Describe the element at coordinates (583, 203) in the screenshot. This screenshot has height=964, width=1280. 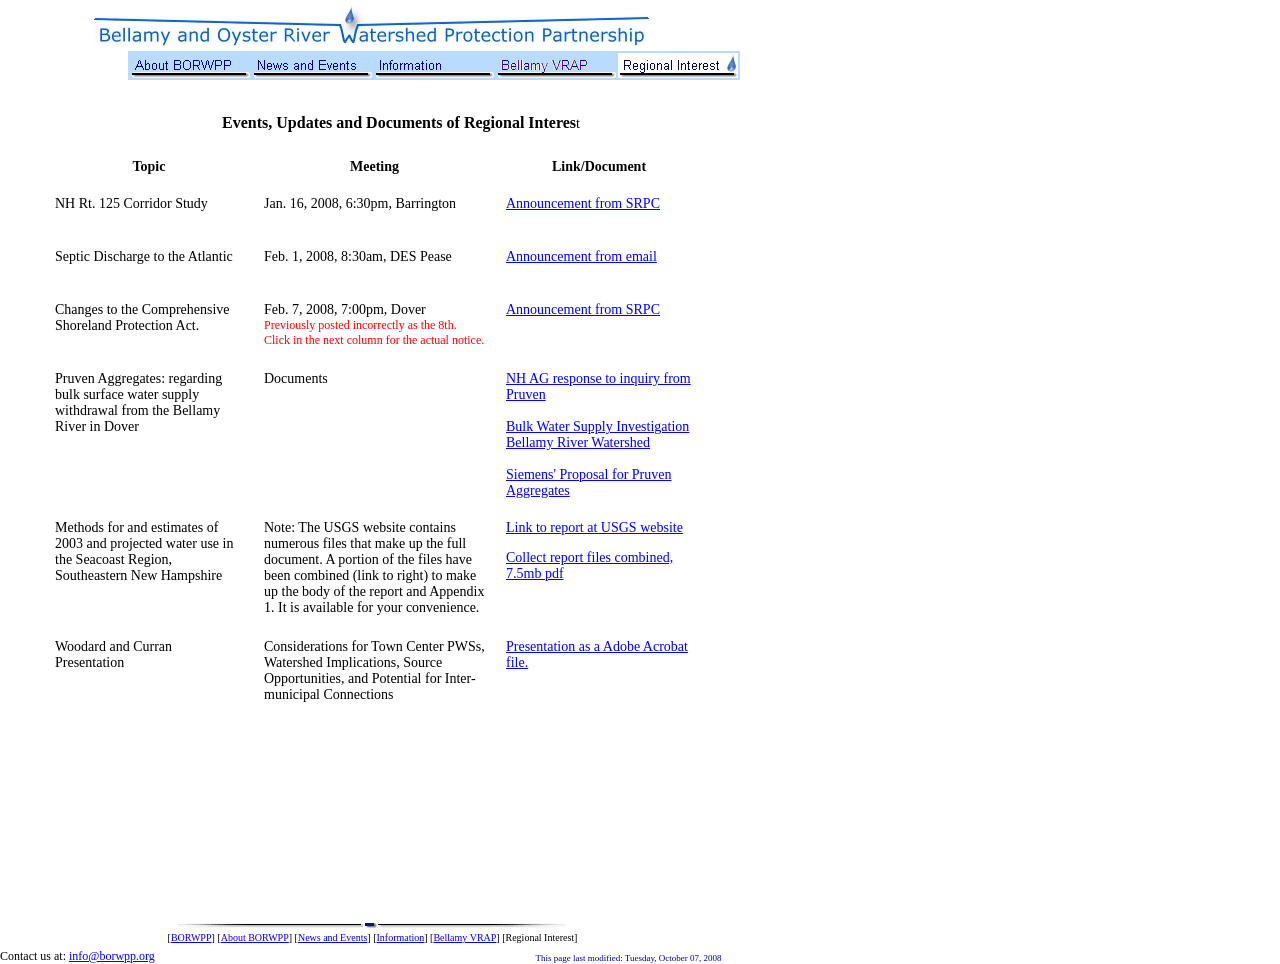
I see `Announcement from SRPC` at that location.